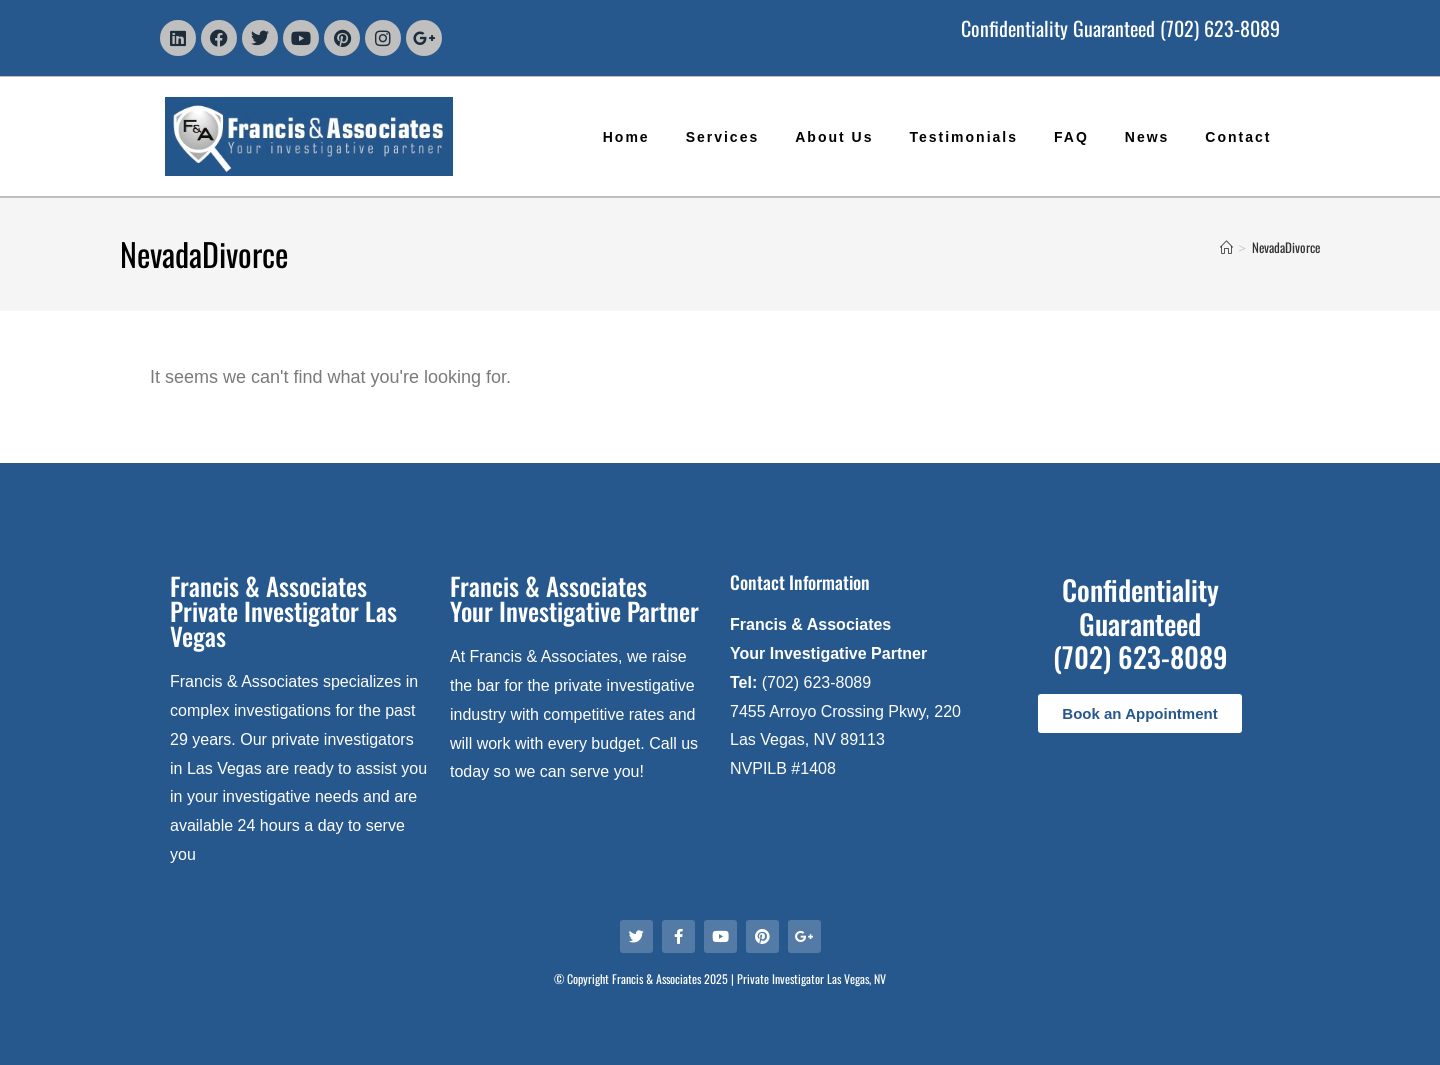  I want to click on © Copyright Francis & Associates 2025 | Private Investigator Las Vegas, NV, so click(720, 978).